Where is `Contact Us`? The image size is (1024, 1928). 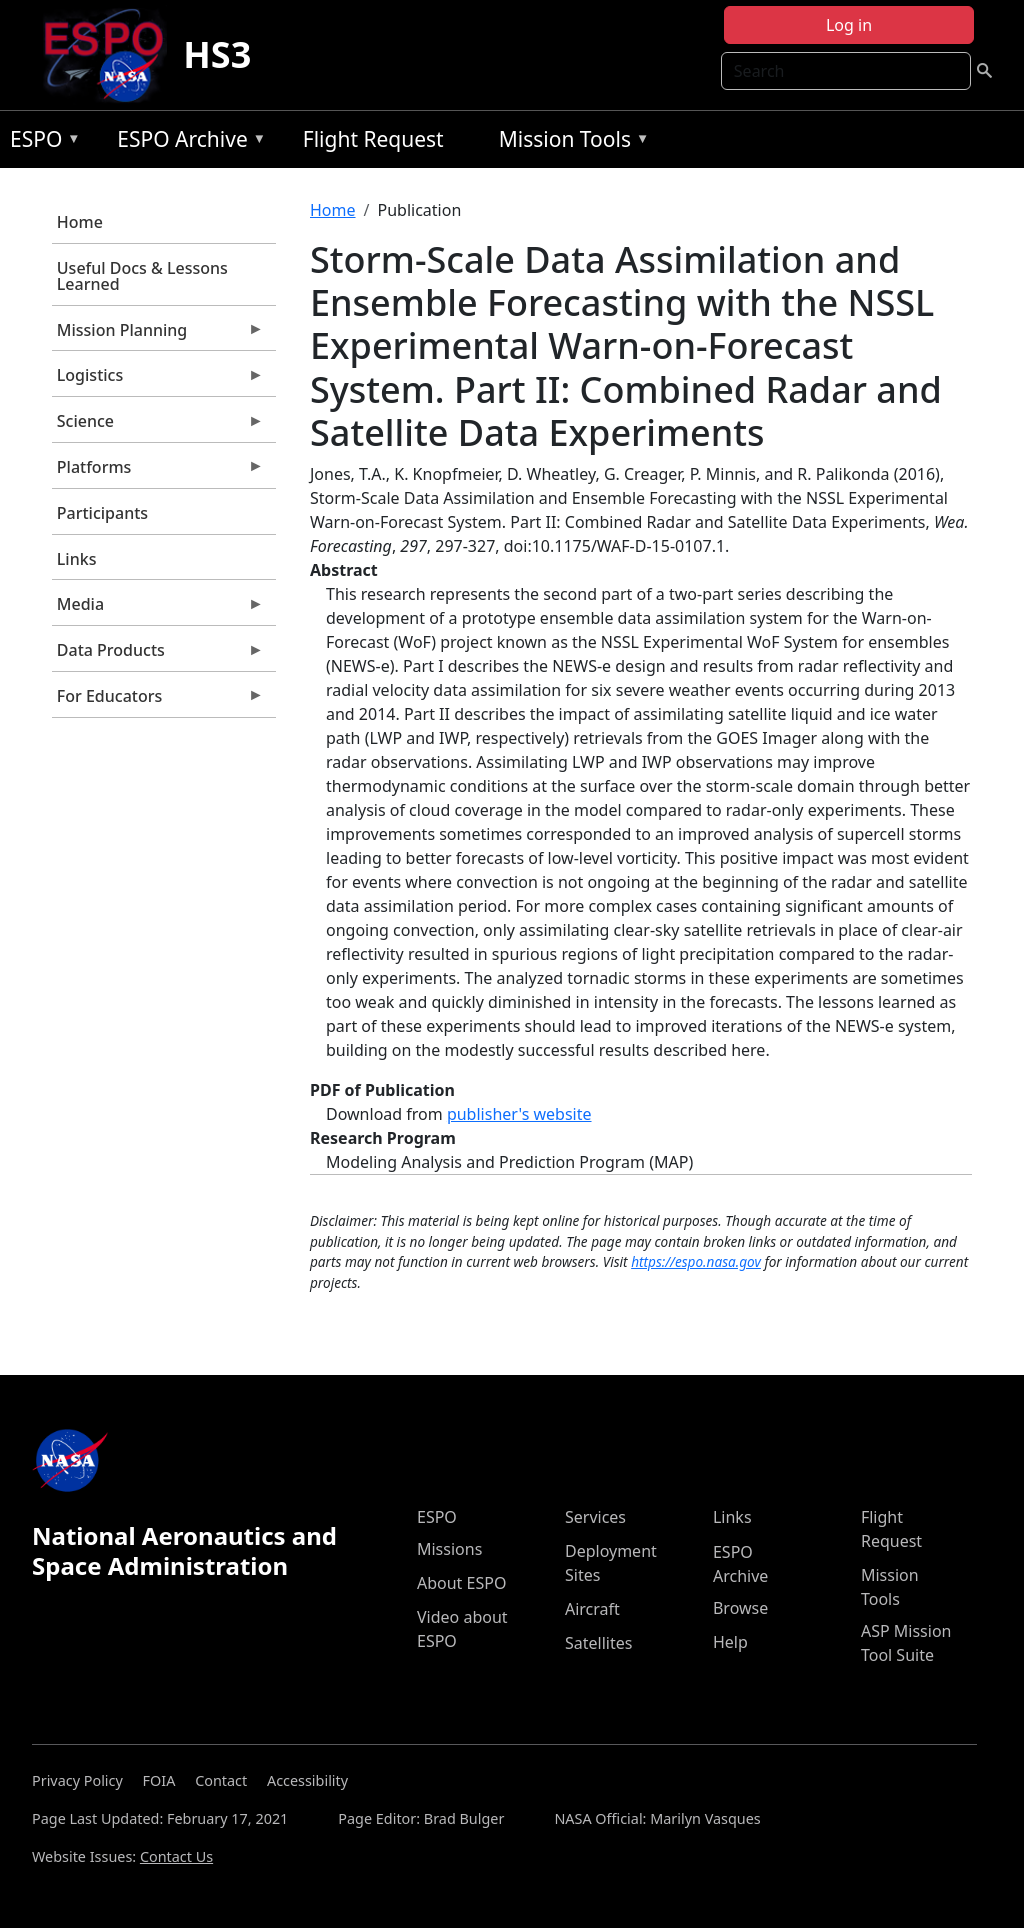
Contact Us is located at coordinates (176, 1856).